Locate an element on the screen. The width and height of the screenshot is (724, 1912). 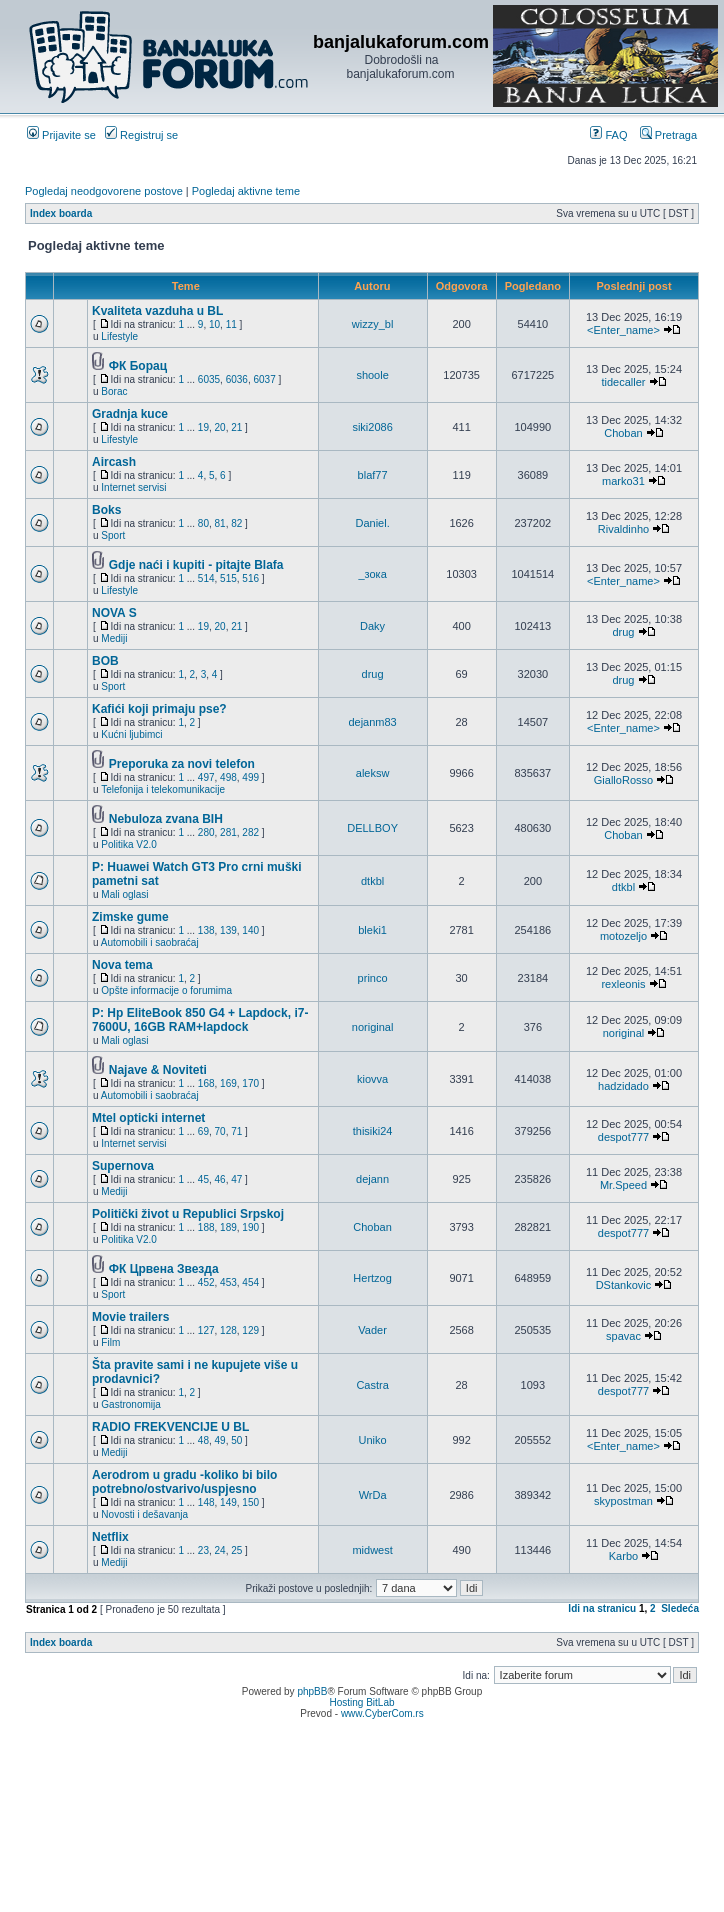
140 is located at coordinates (250, 930).